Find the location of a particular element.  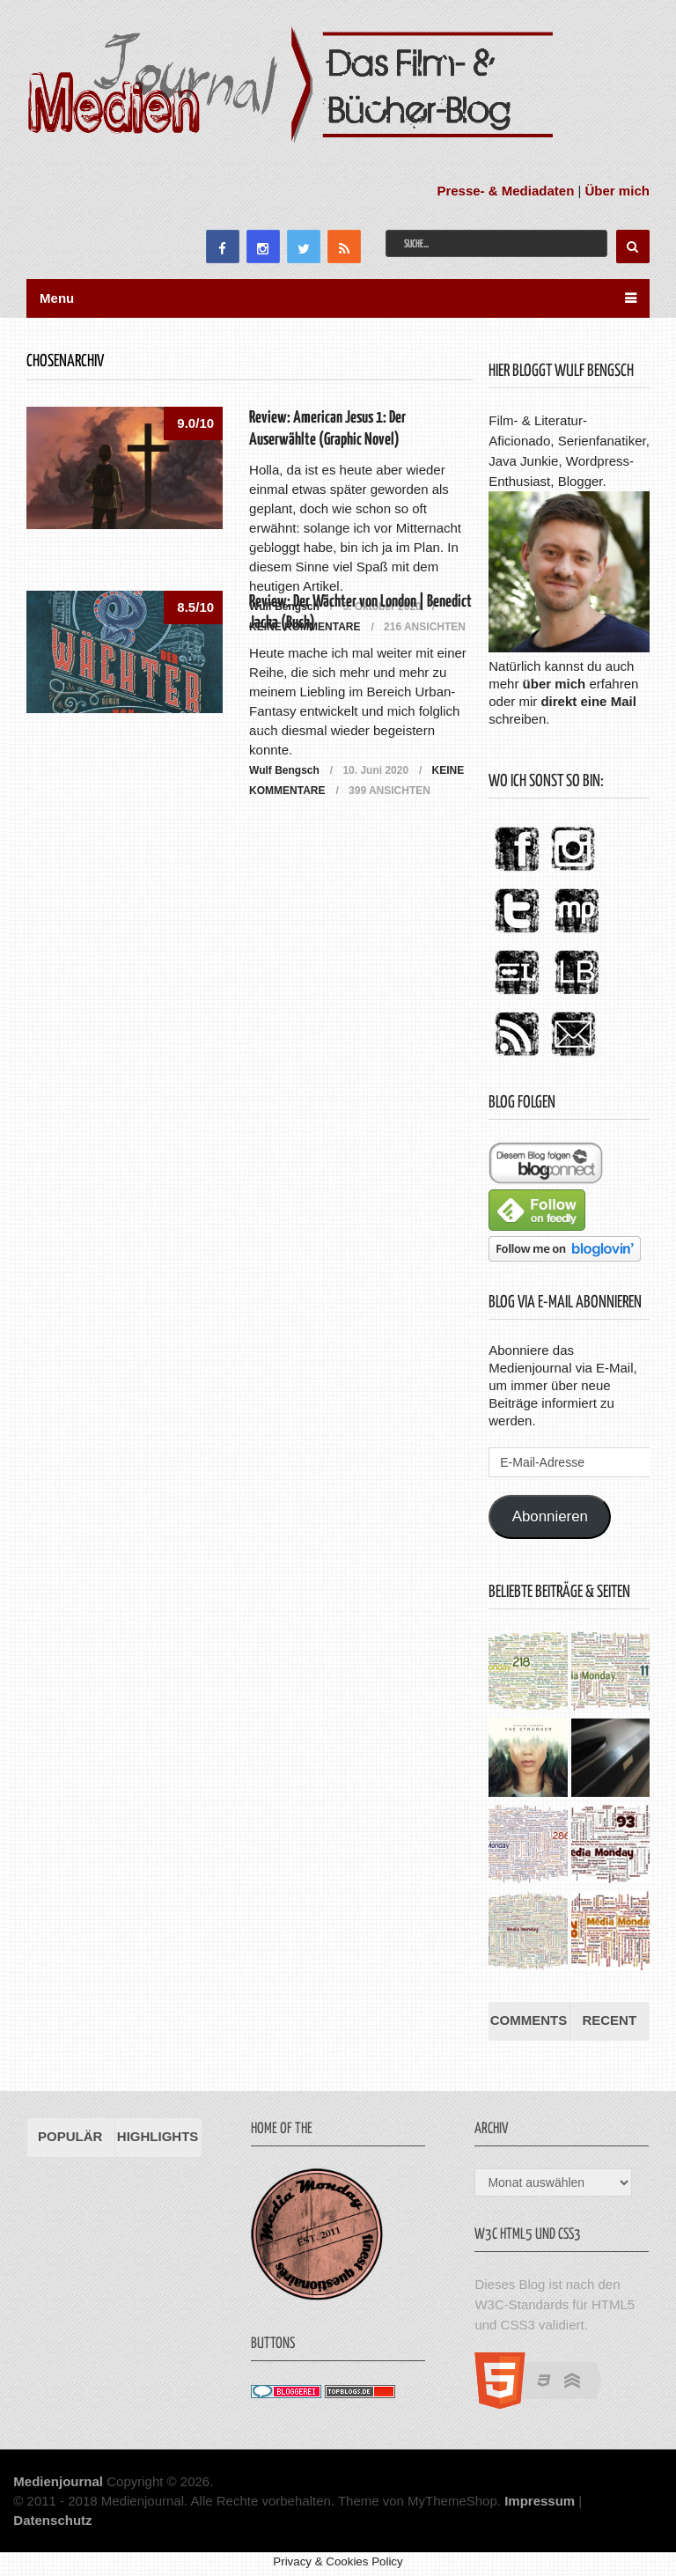

Populär is located at coordinates (70, 2136).